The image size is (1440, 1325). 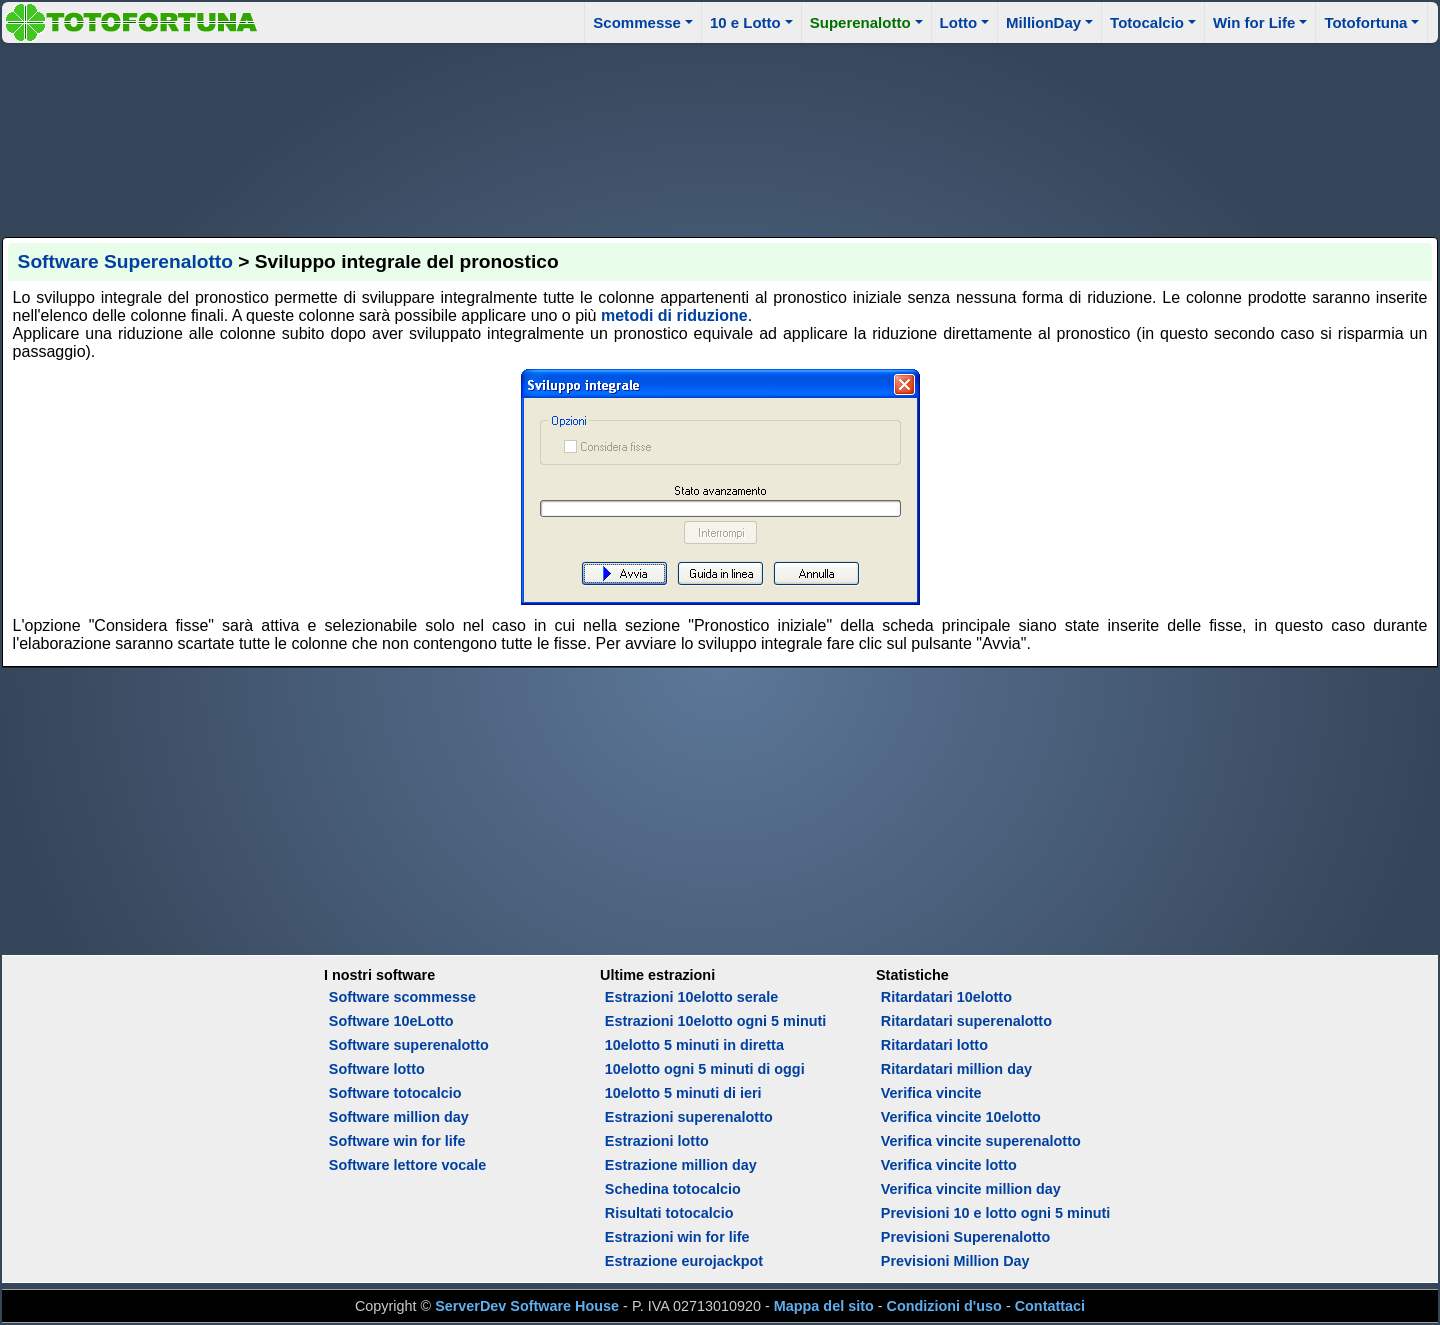 I want to click on Schedina totocalcio, so click(x=673, y=1189).